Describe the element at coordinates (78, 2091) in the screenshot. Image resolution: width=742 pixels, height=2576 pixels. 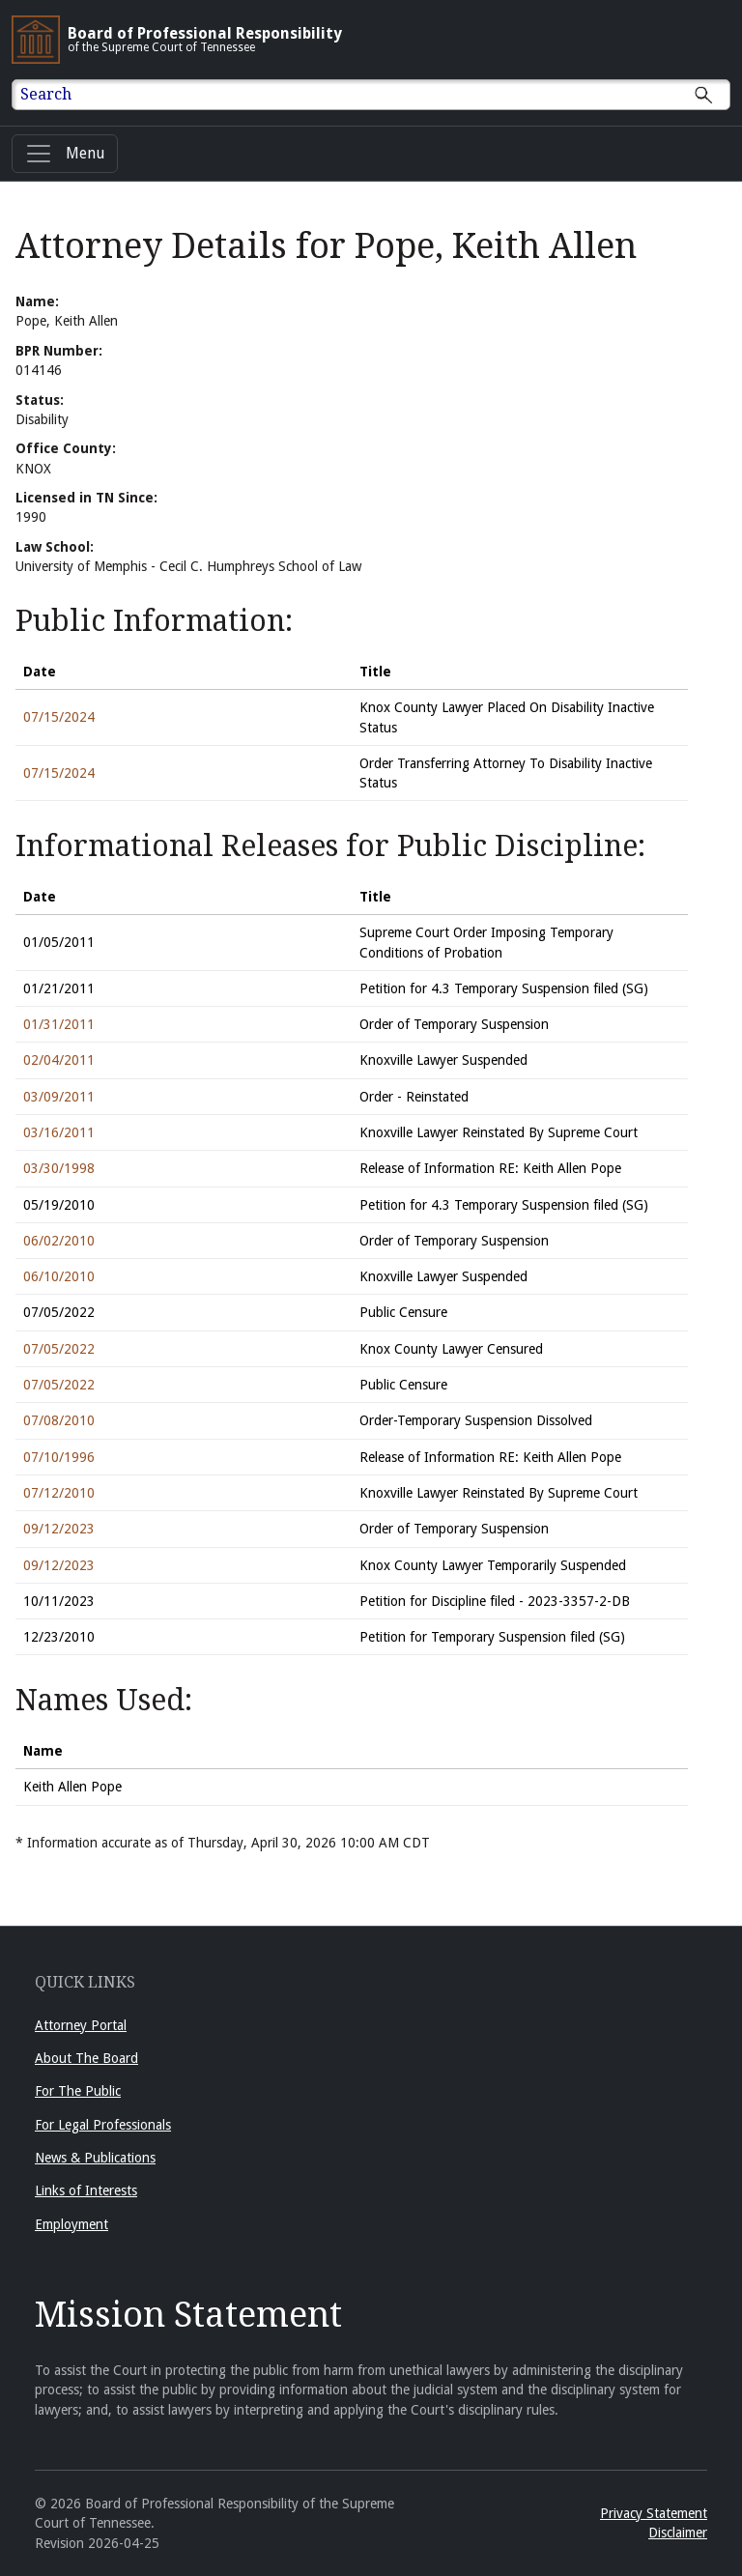
I see `For The Public` at that location.